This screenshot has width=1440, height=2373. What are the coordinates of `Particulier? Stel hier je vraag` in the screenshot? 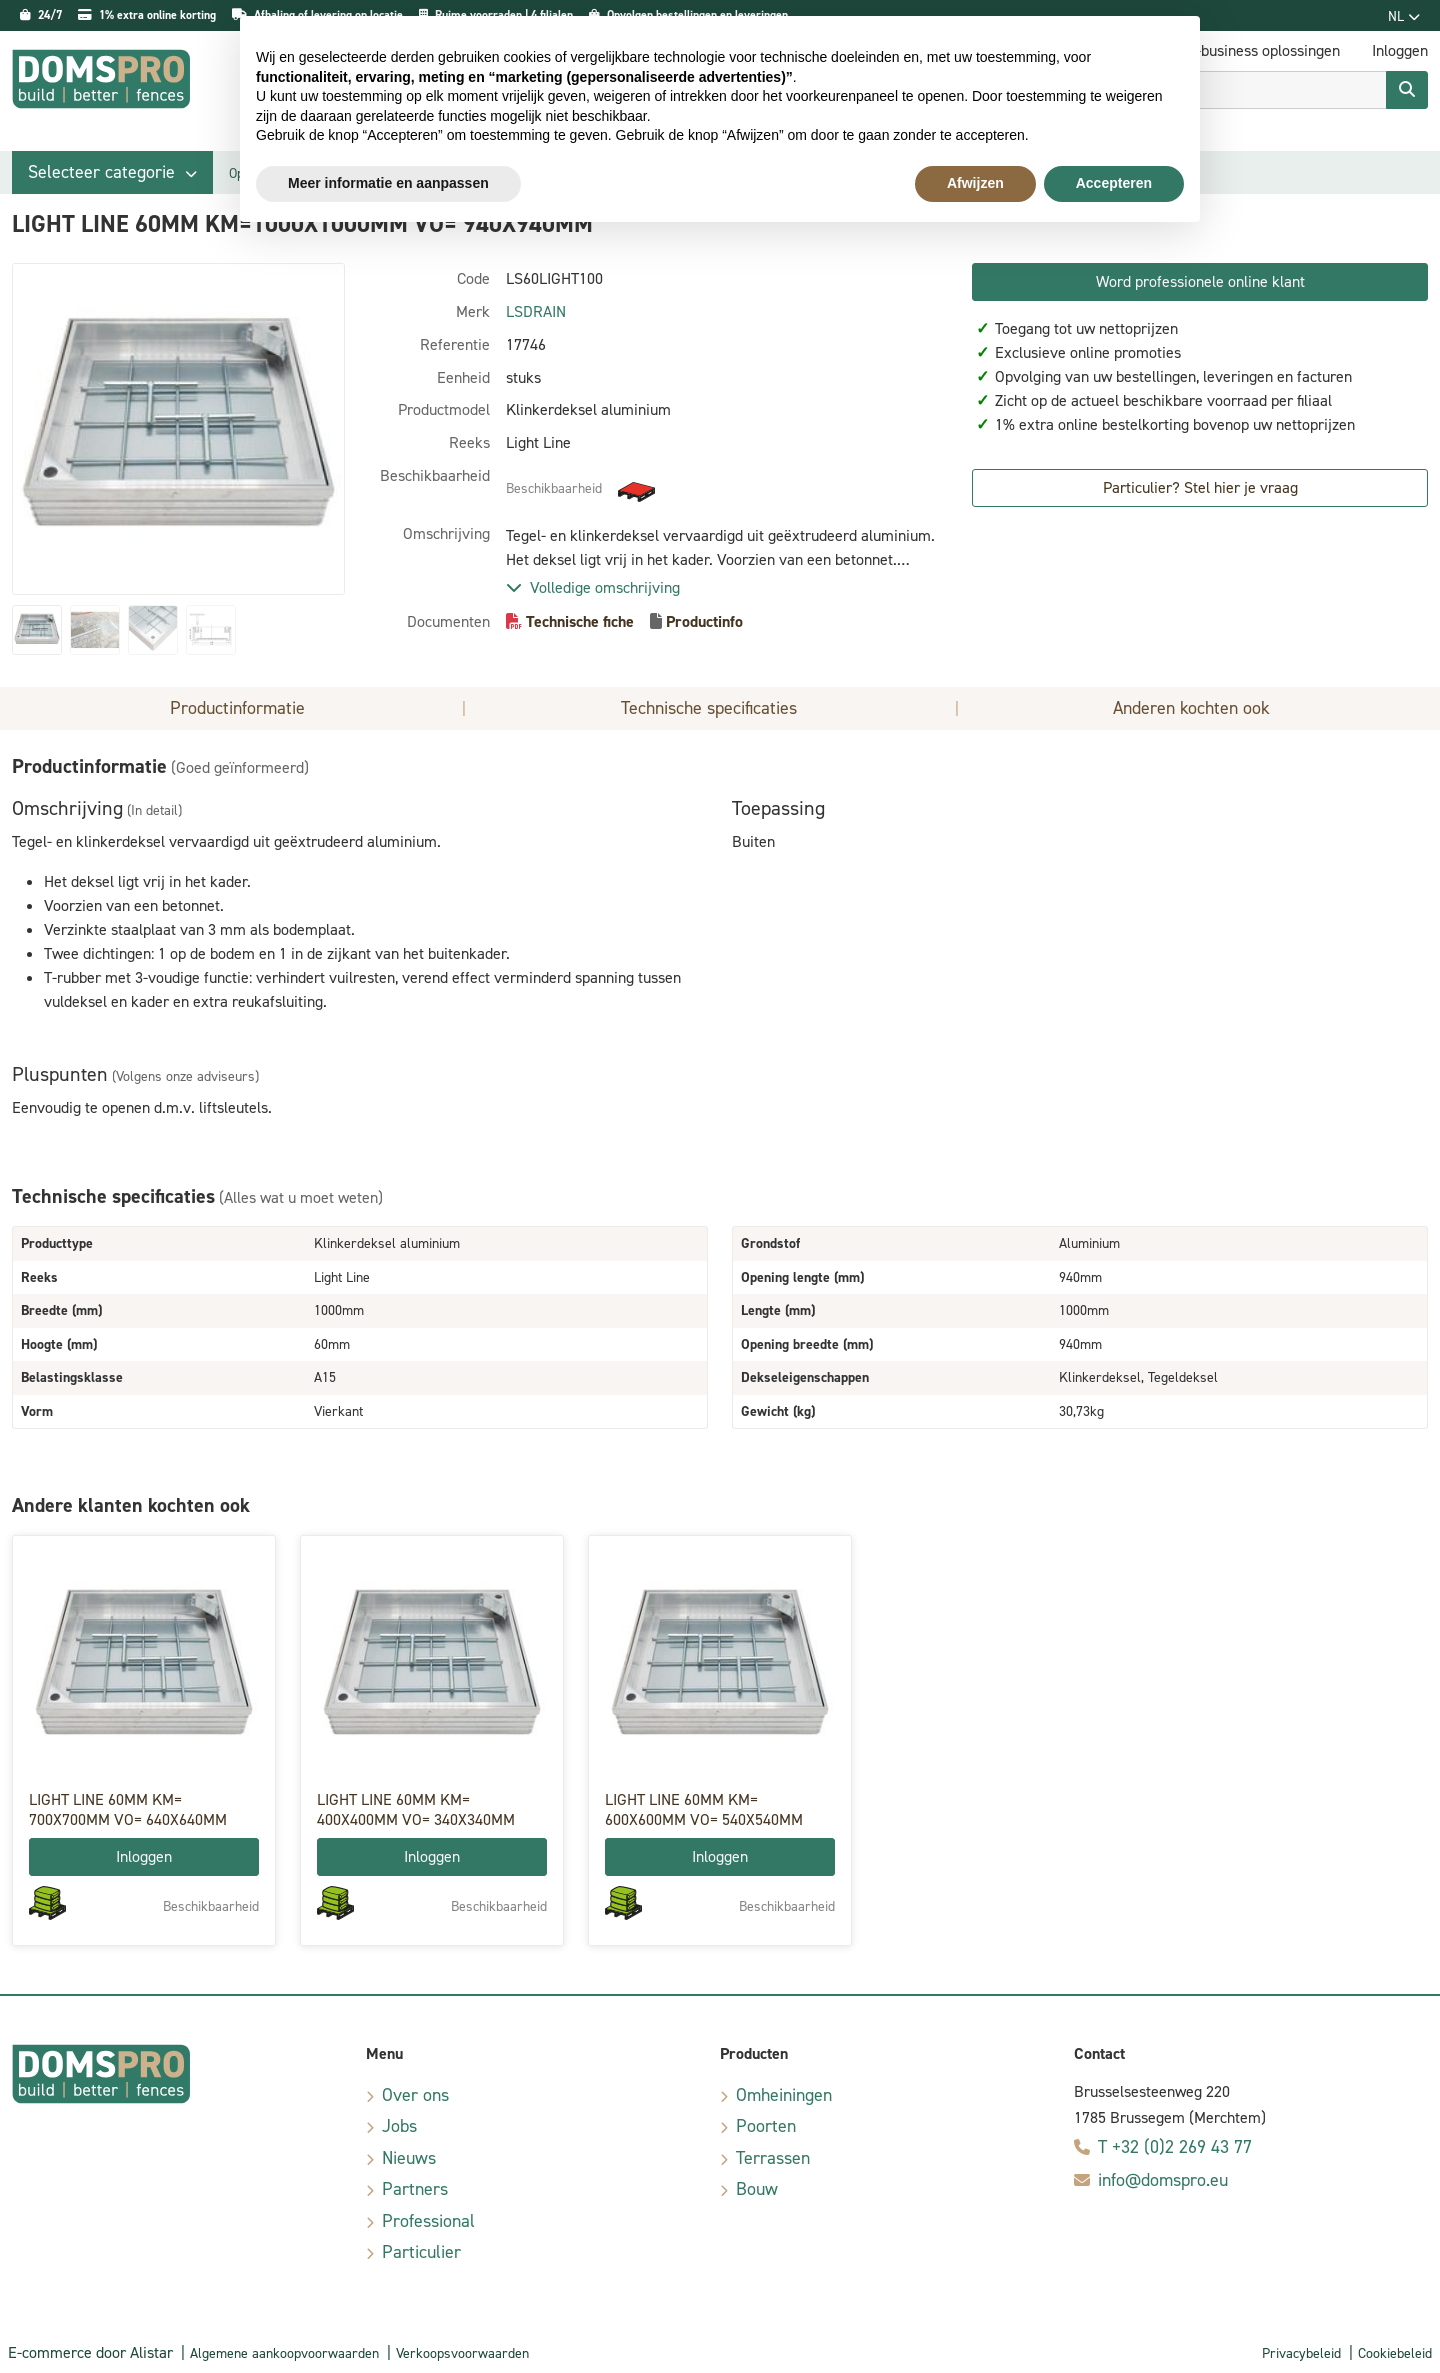 It's located at (1200, 487).